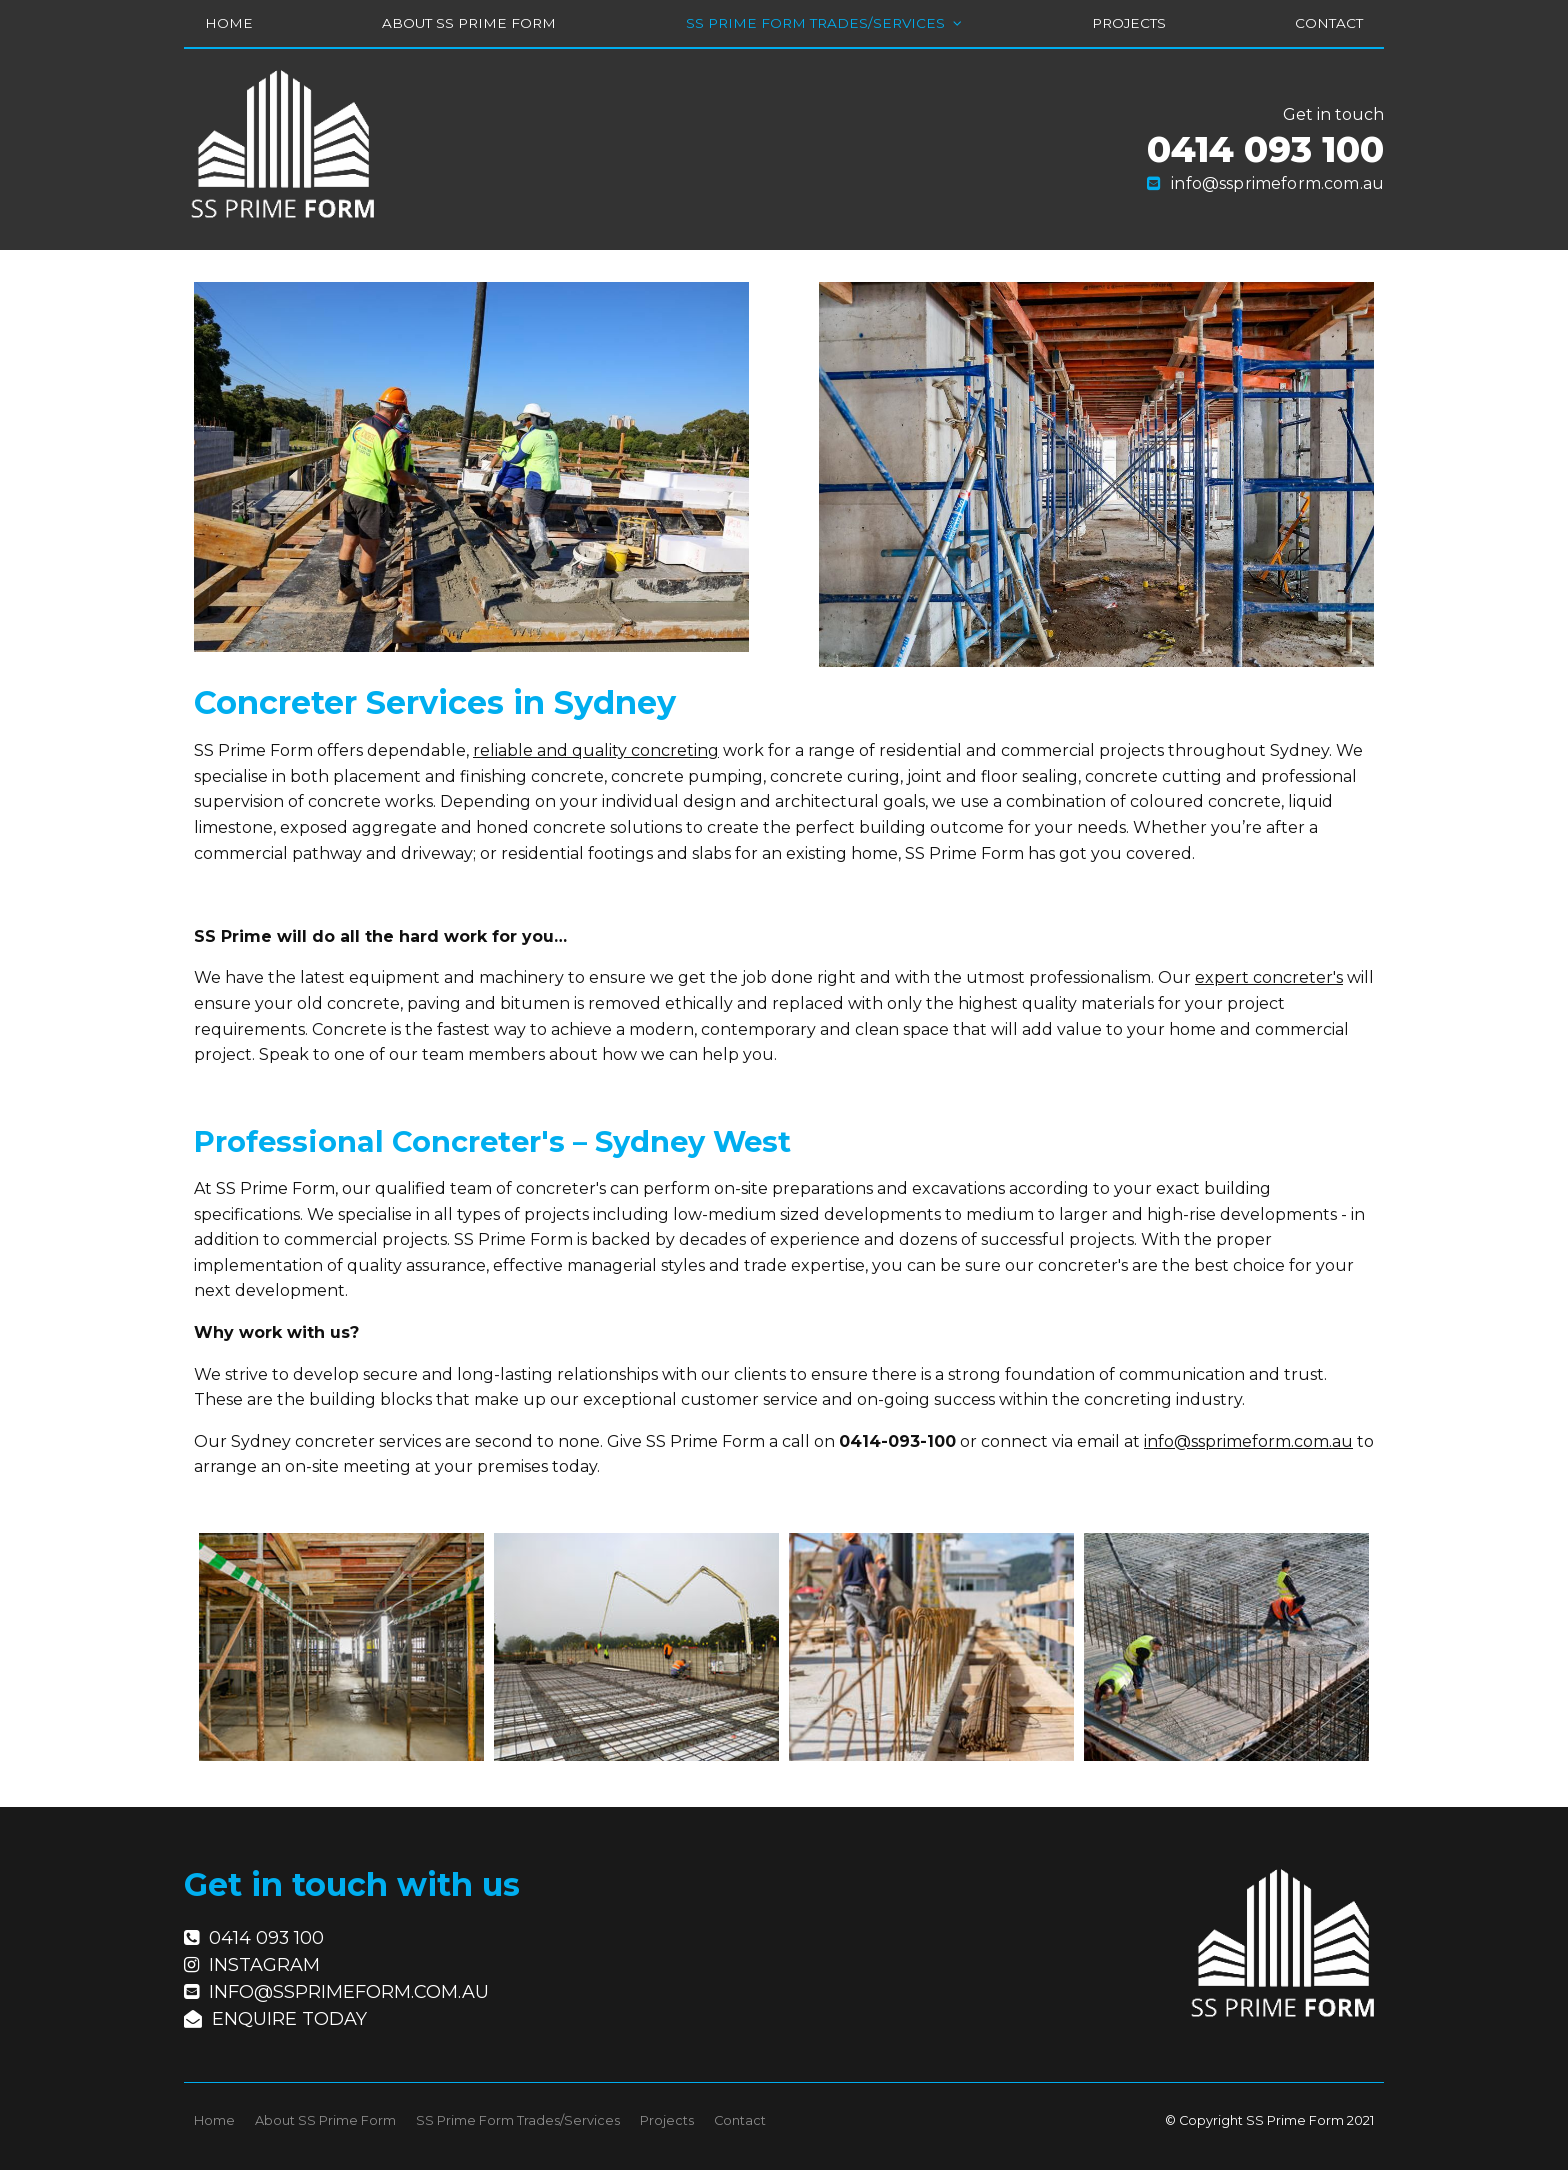  Describe the element at coordinates (1269, 977) in the screenshot. I see `expert concreter's` at that location.